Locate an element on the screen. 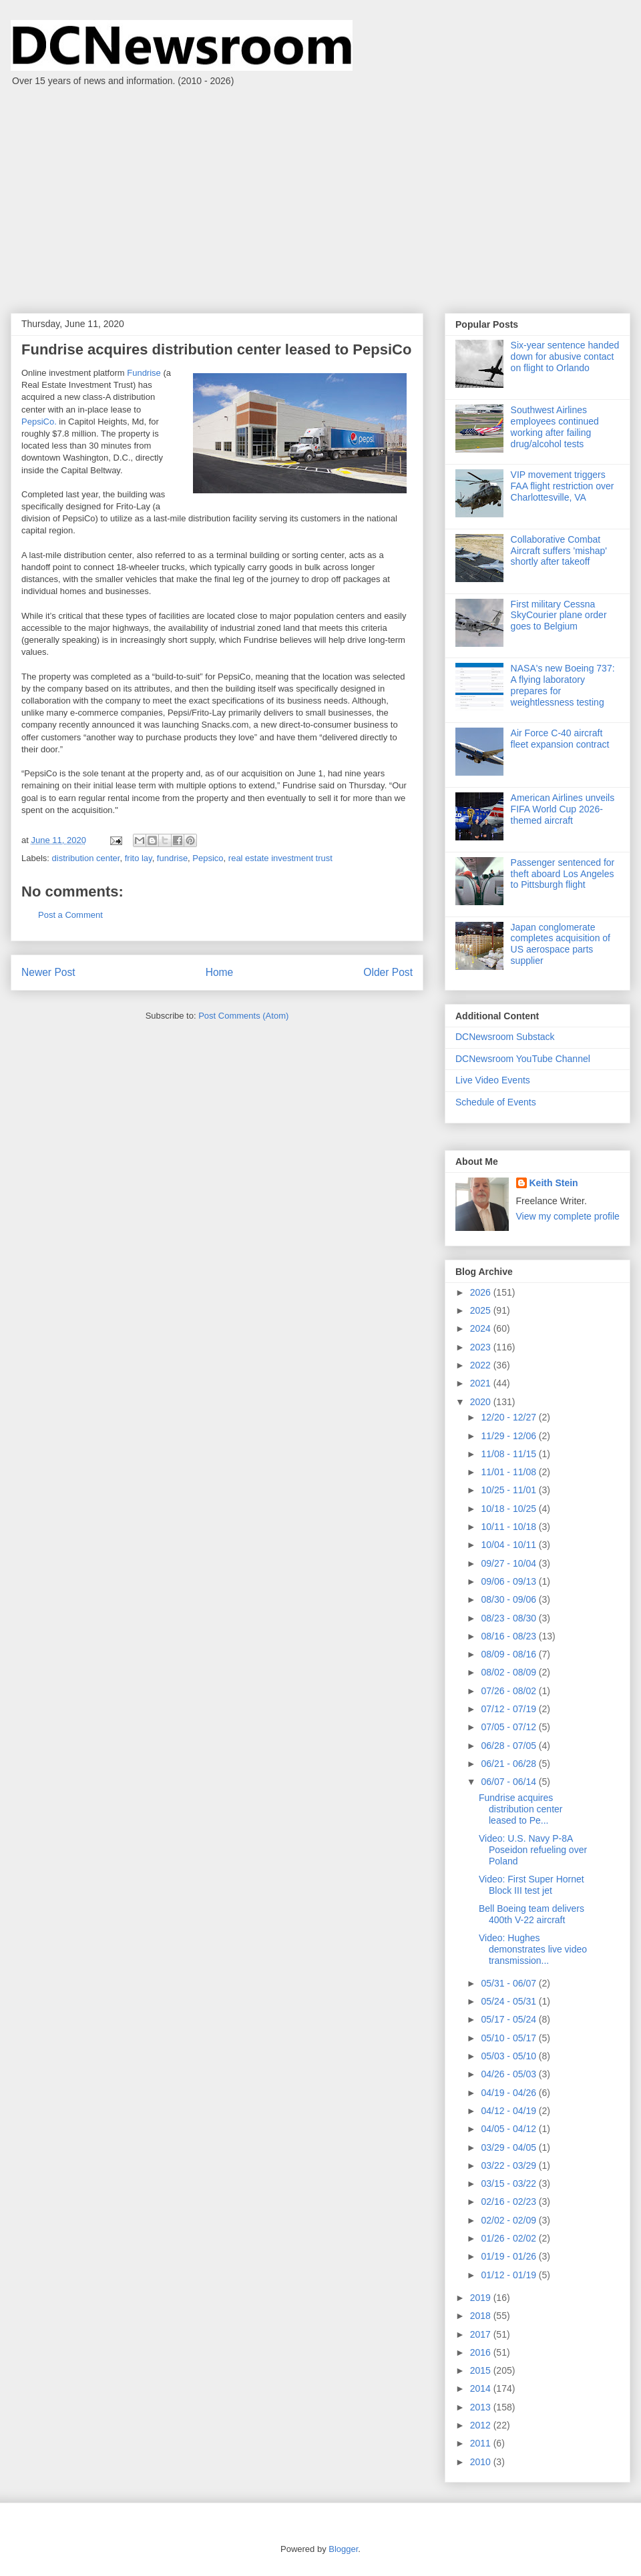 The height and width of the screenshot is (2576, 641). Keith Stein is located at coordinates (553, 1183).